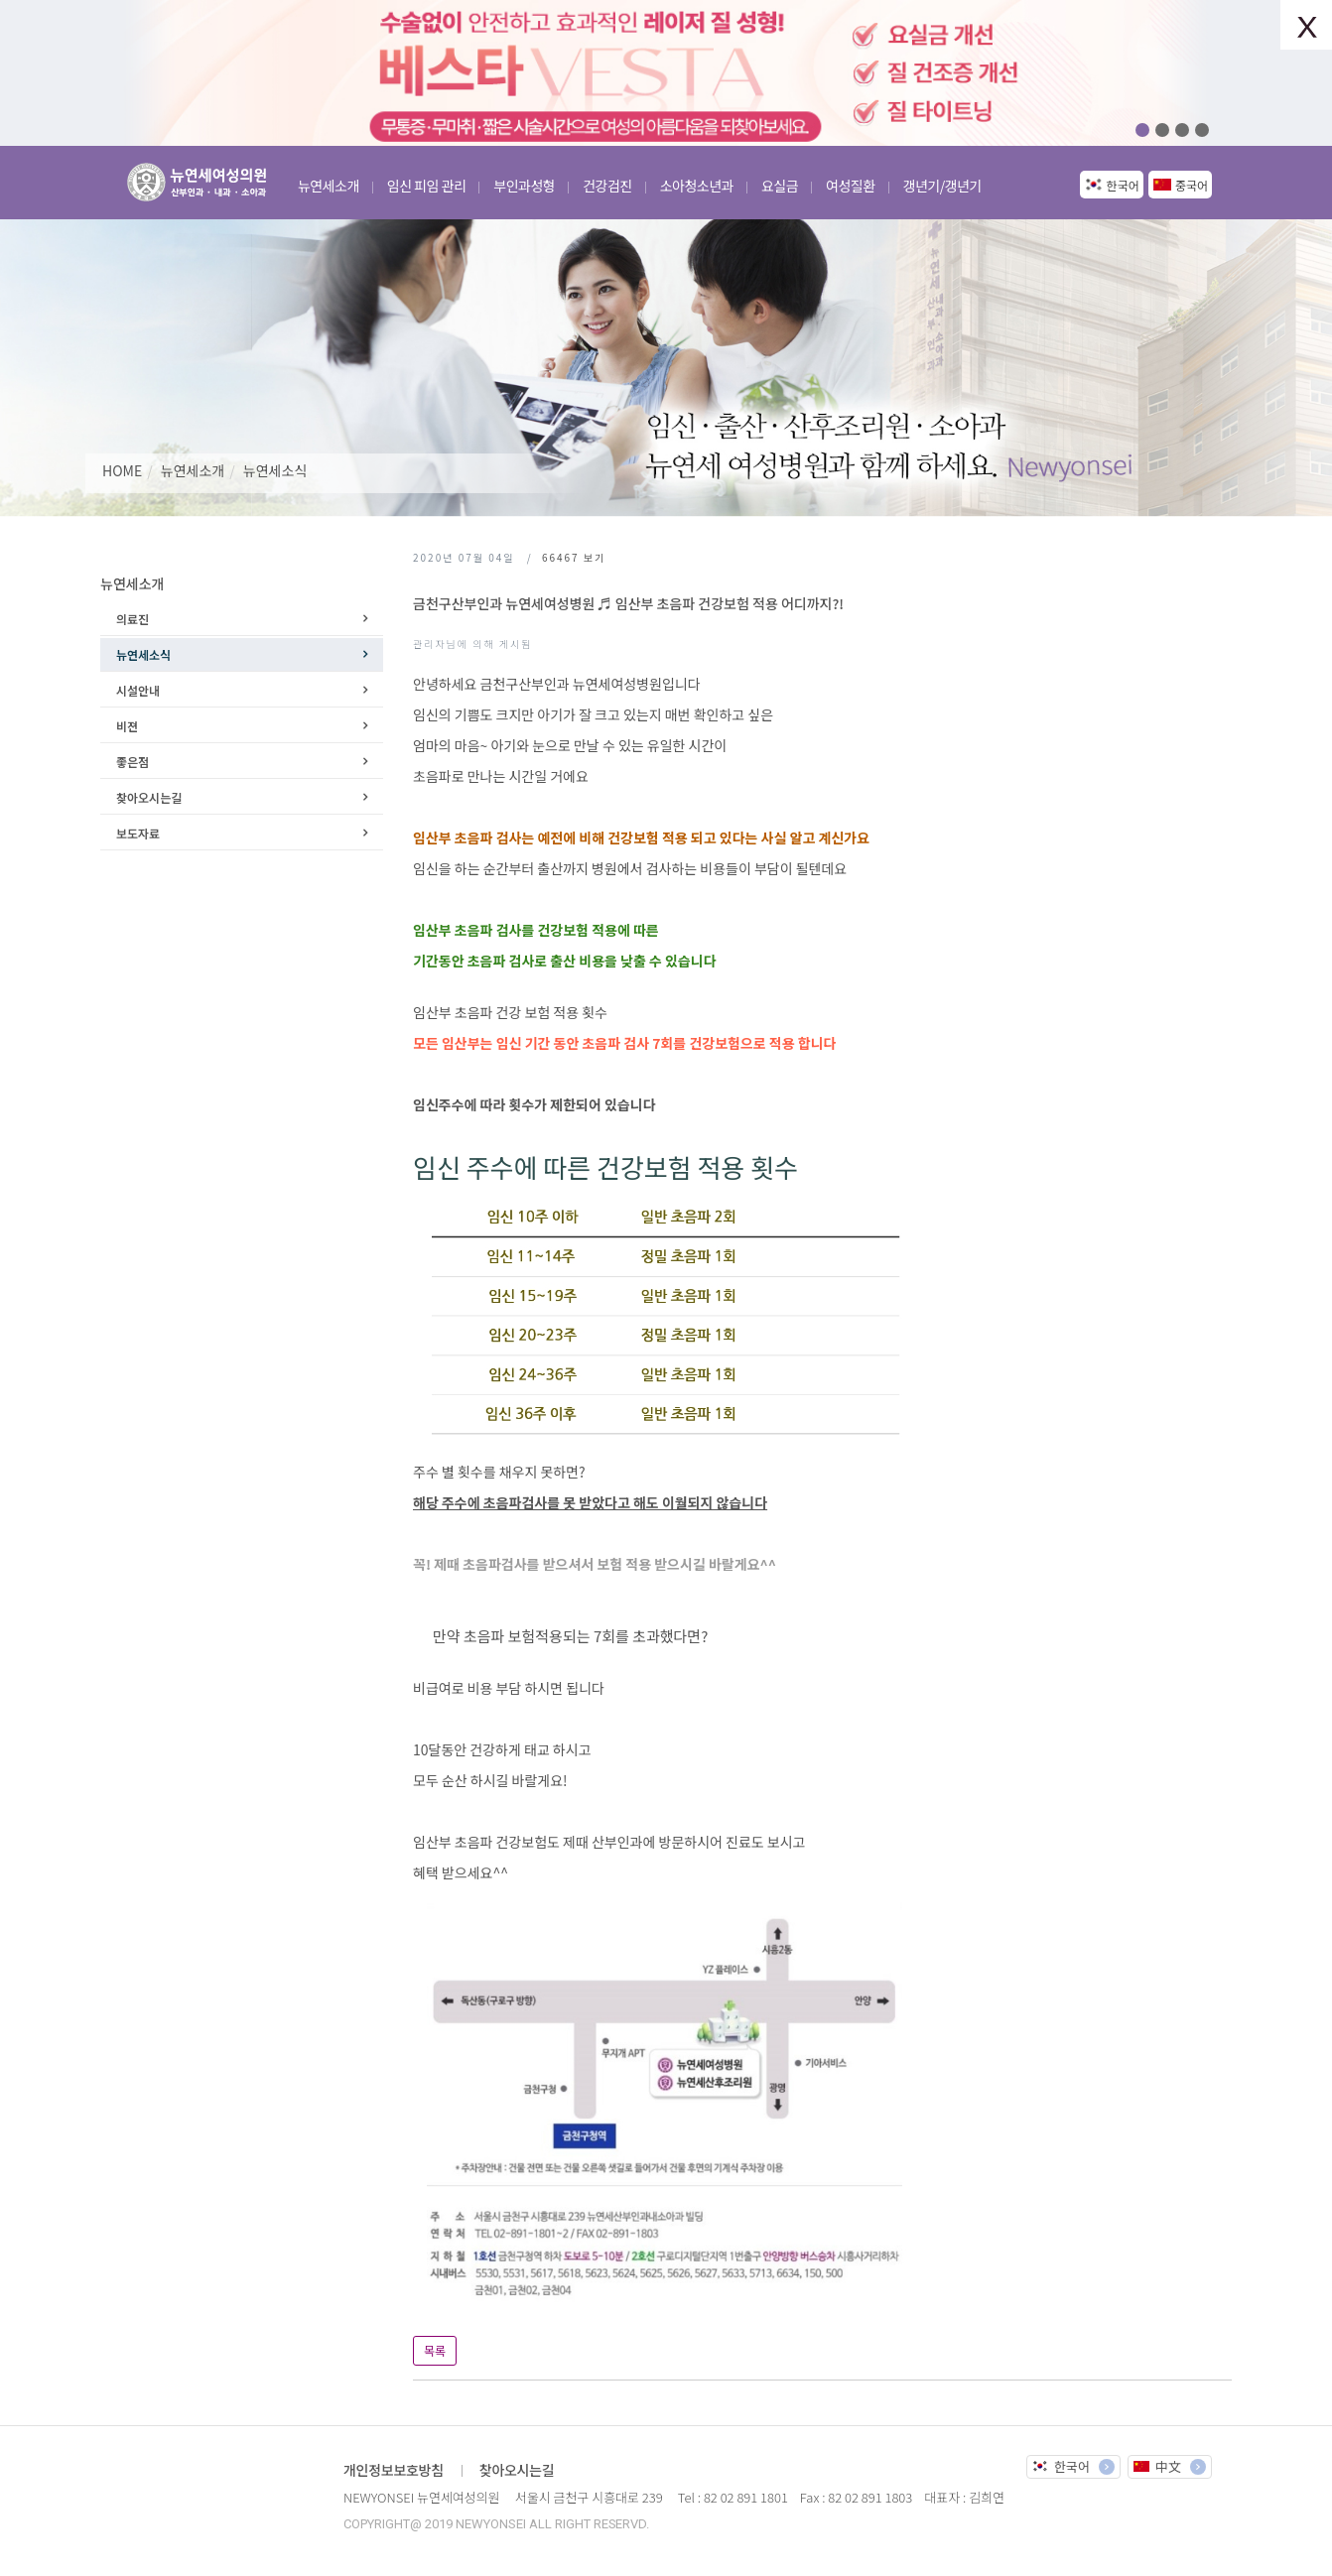 This screenshot has width=1332, height=2576. I want to click on 한국어, so click(1123, 185).